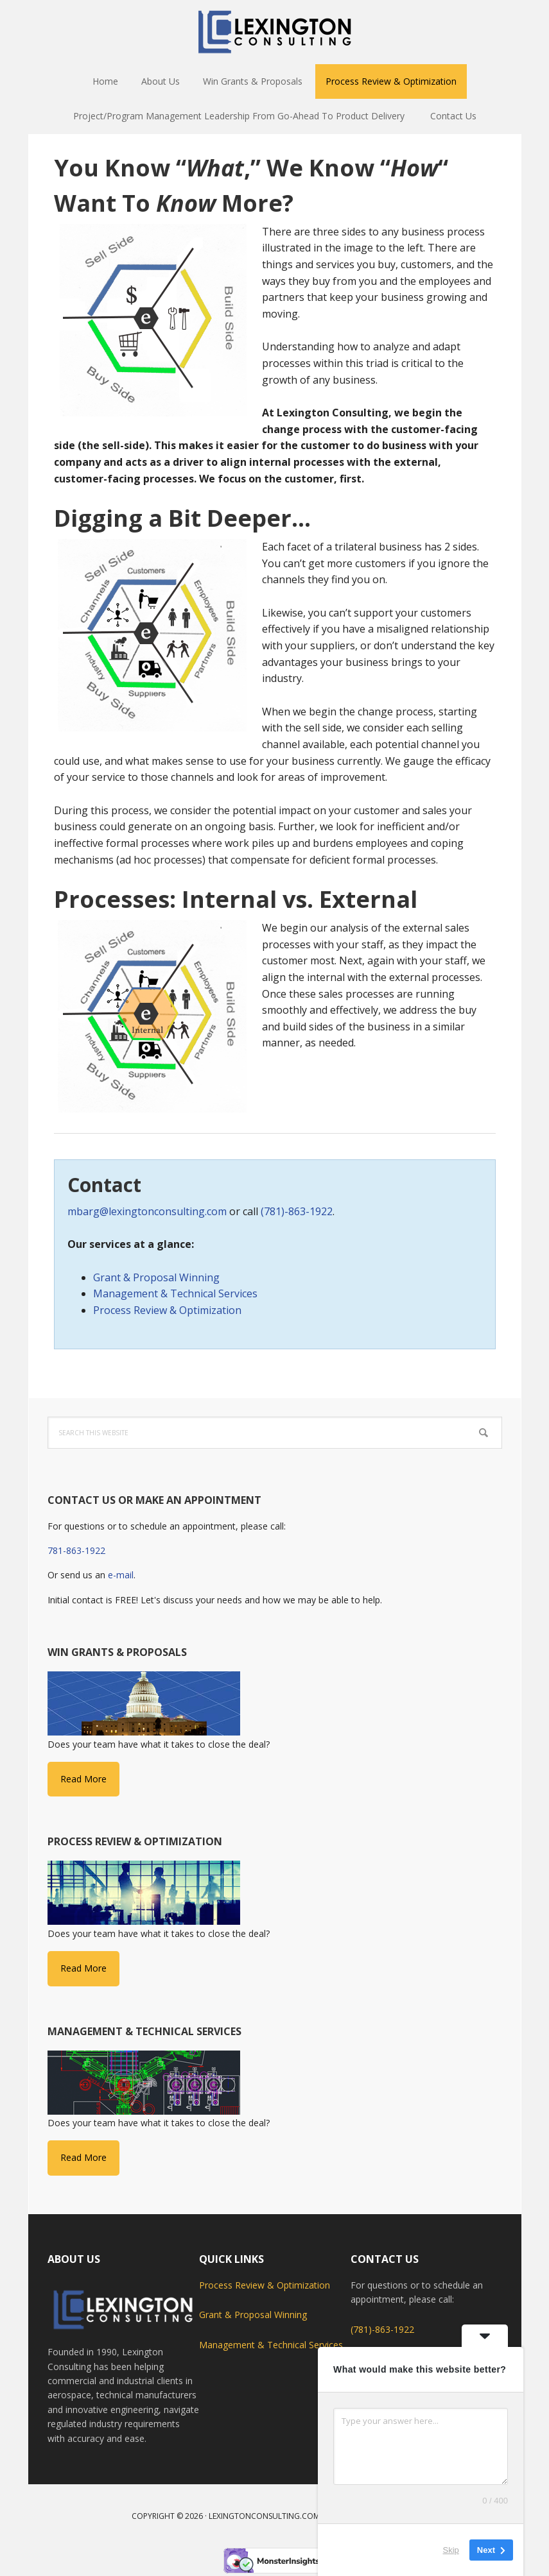  What do you see at coordinates (156, 1277) in the screenshot?
I see `Grant & Proposal Winning` at bounding box center [156, 1277].